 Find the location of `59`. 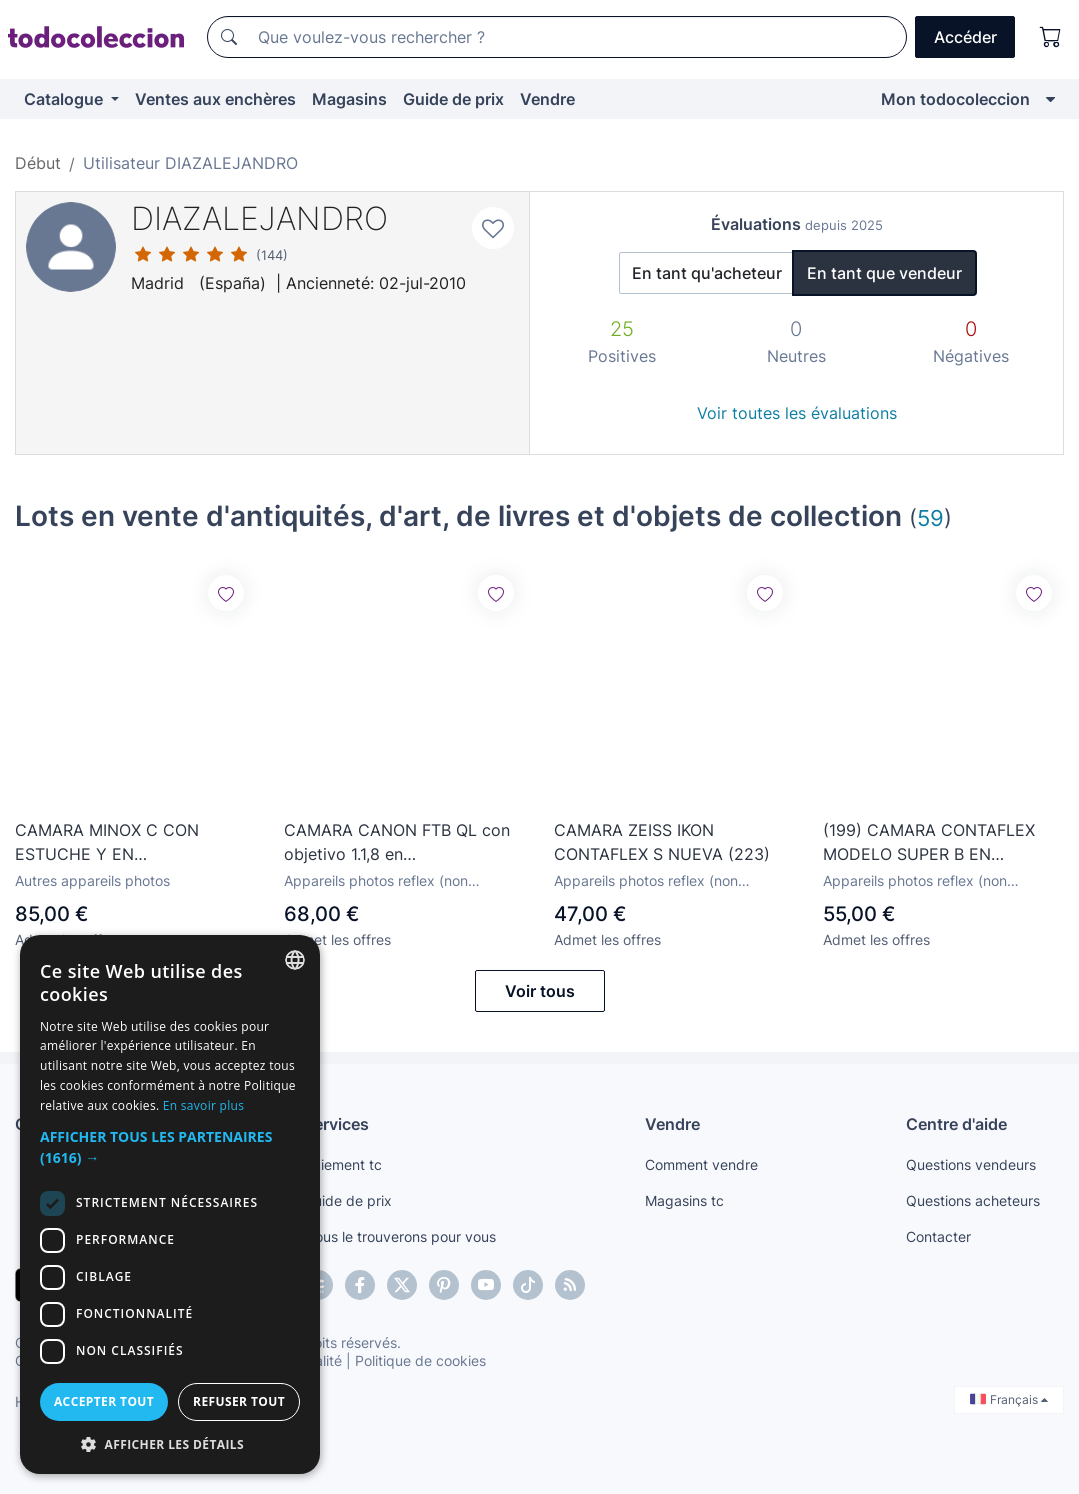

59 is located at coordinates (930, 517).